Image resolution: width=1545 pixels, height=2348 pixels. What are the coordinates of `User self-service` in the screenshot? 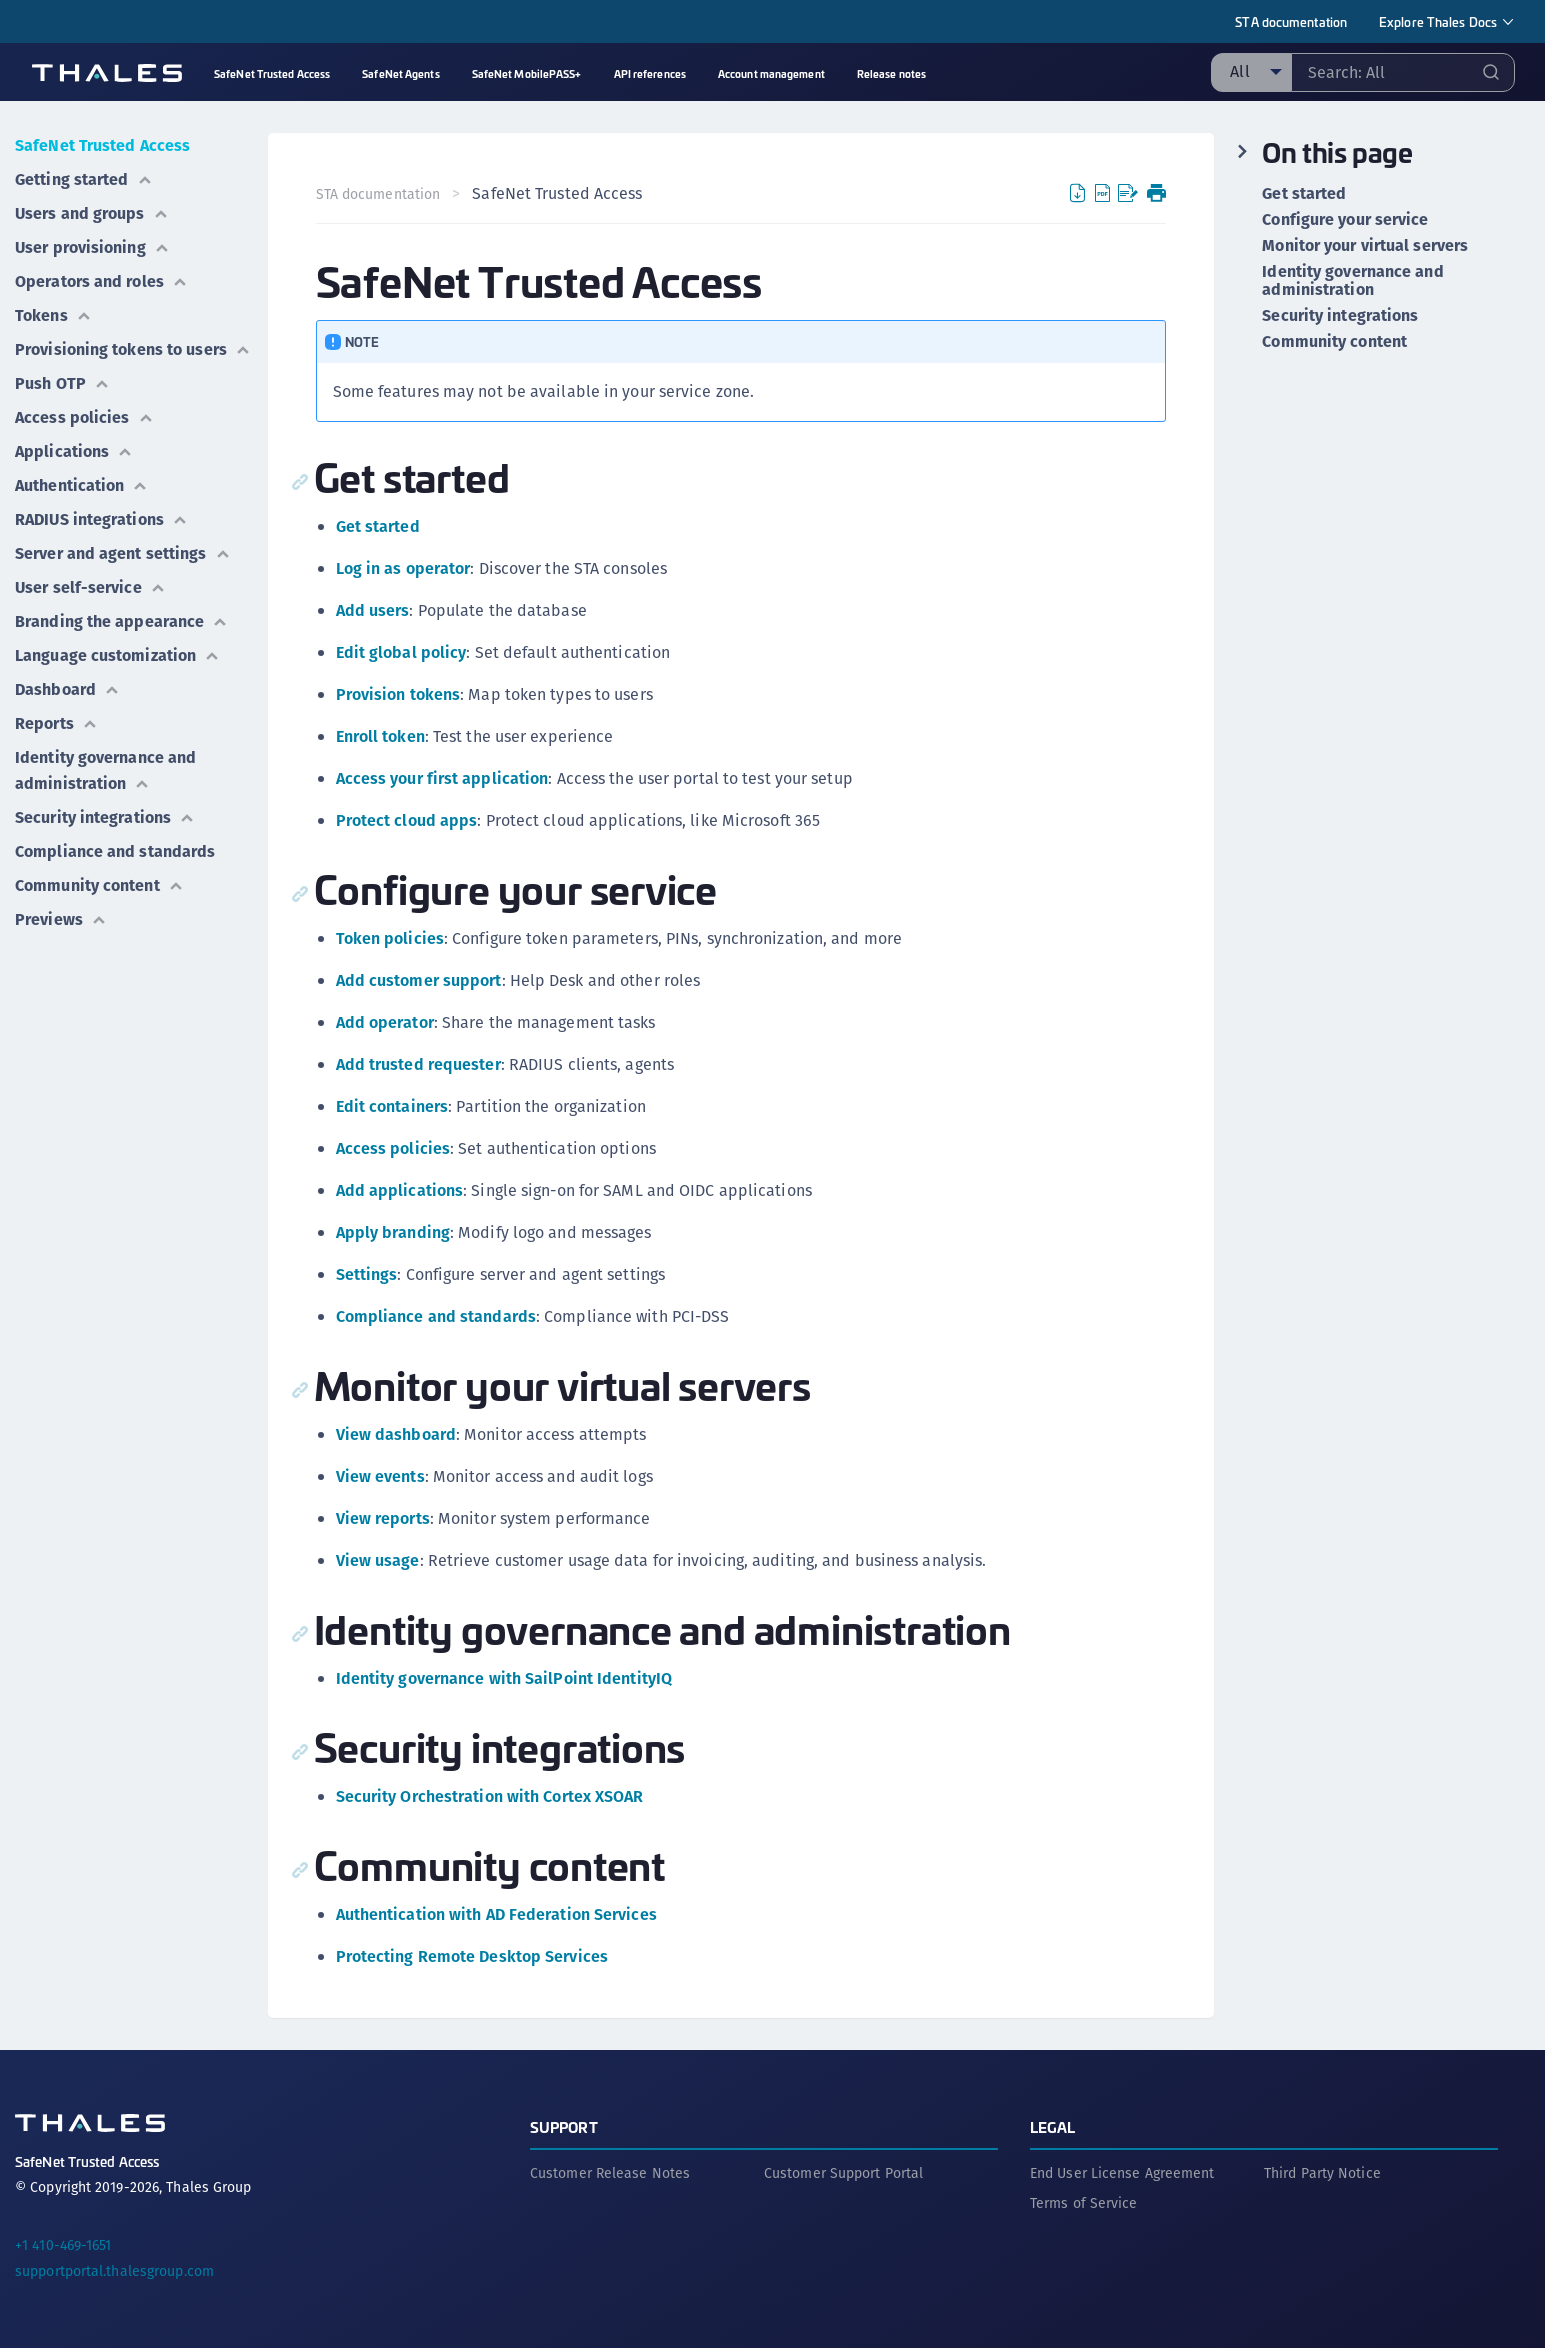 It's located at (90, 587).